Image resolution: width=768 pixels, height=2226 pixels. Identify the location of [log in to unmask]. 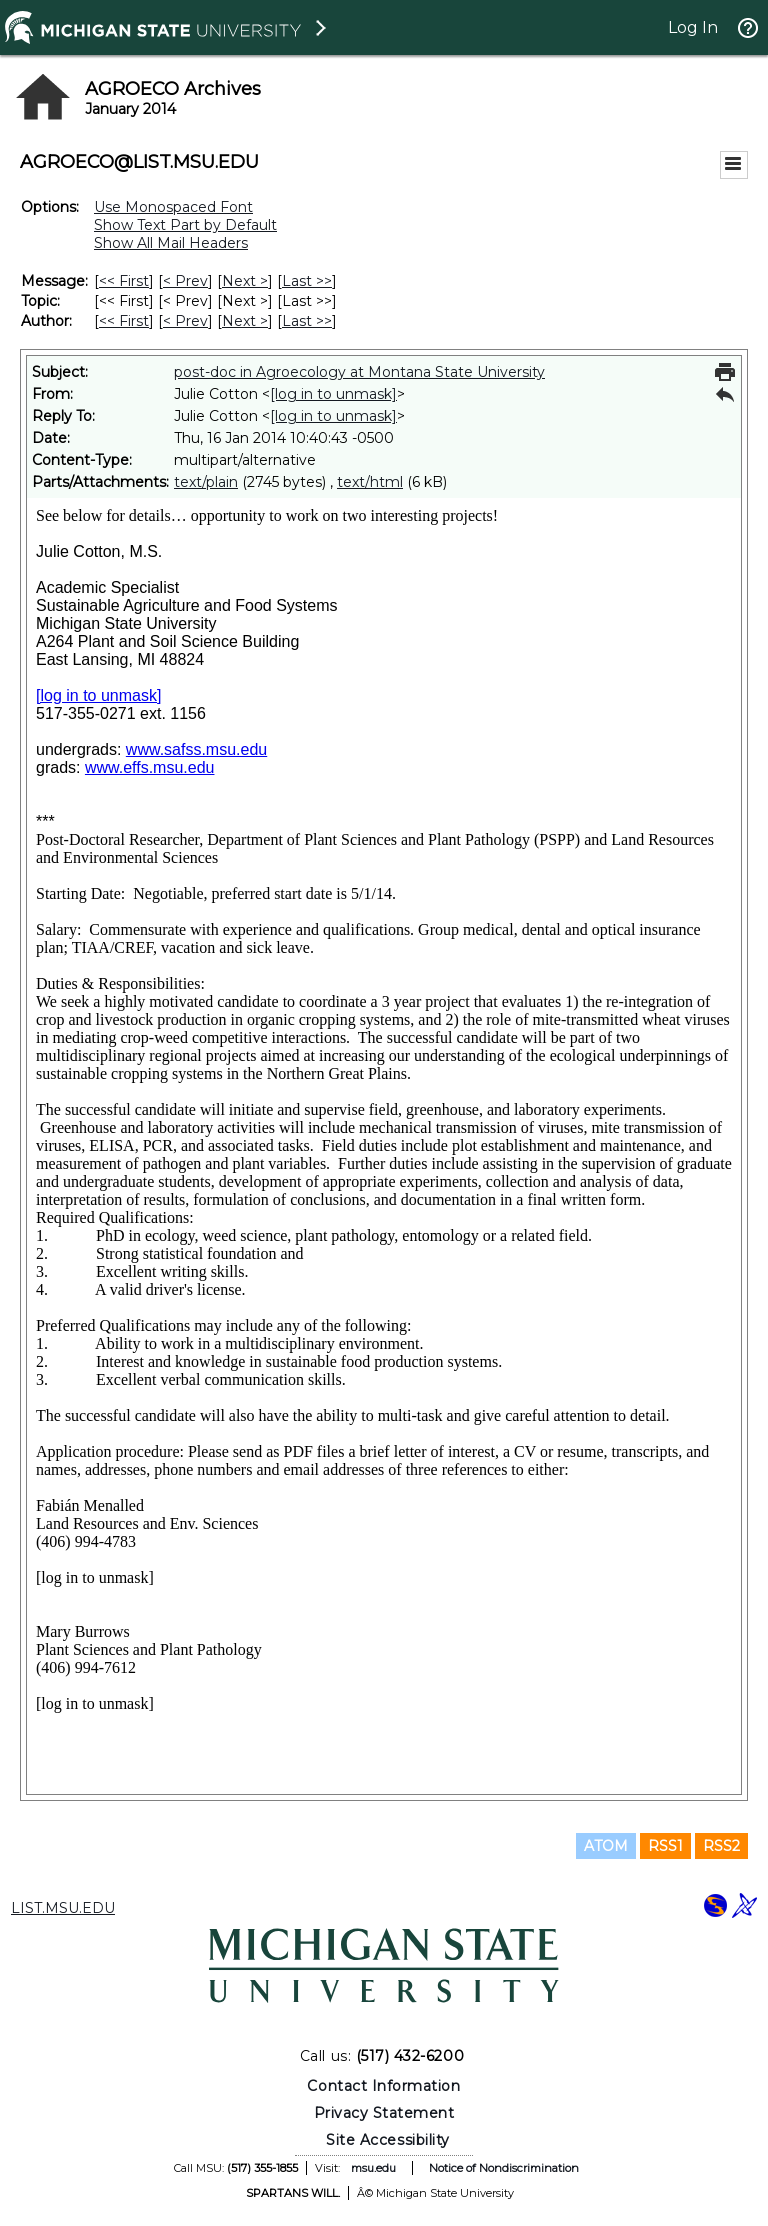
(333, 394).